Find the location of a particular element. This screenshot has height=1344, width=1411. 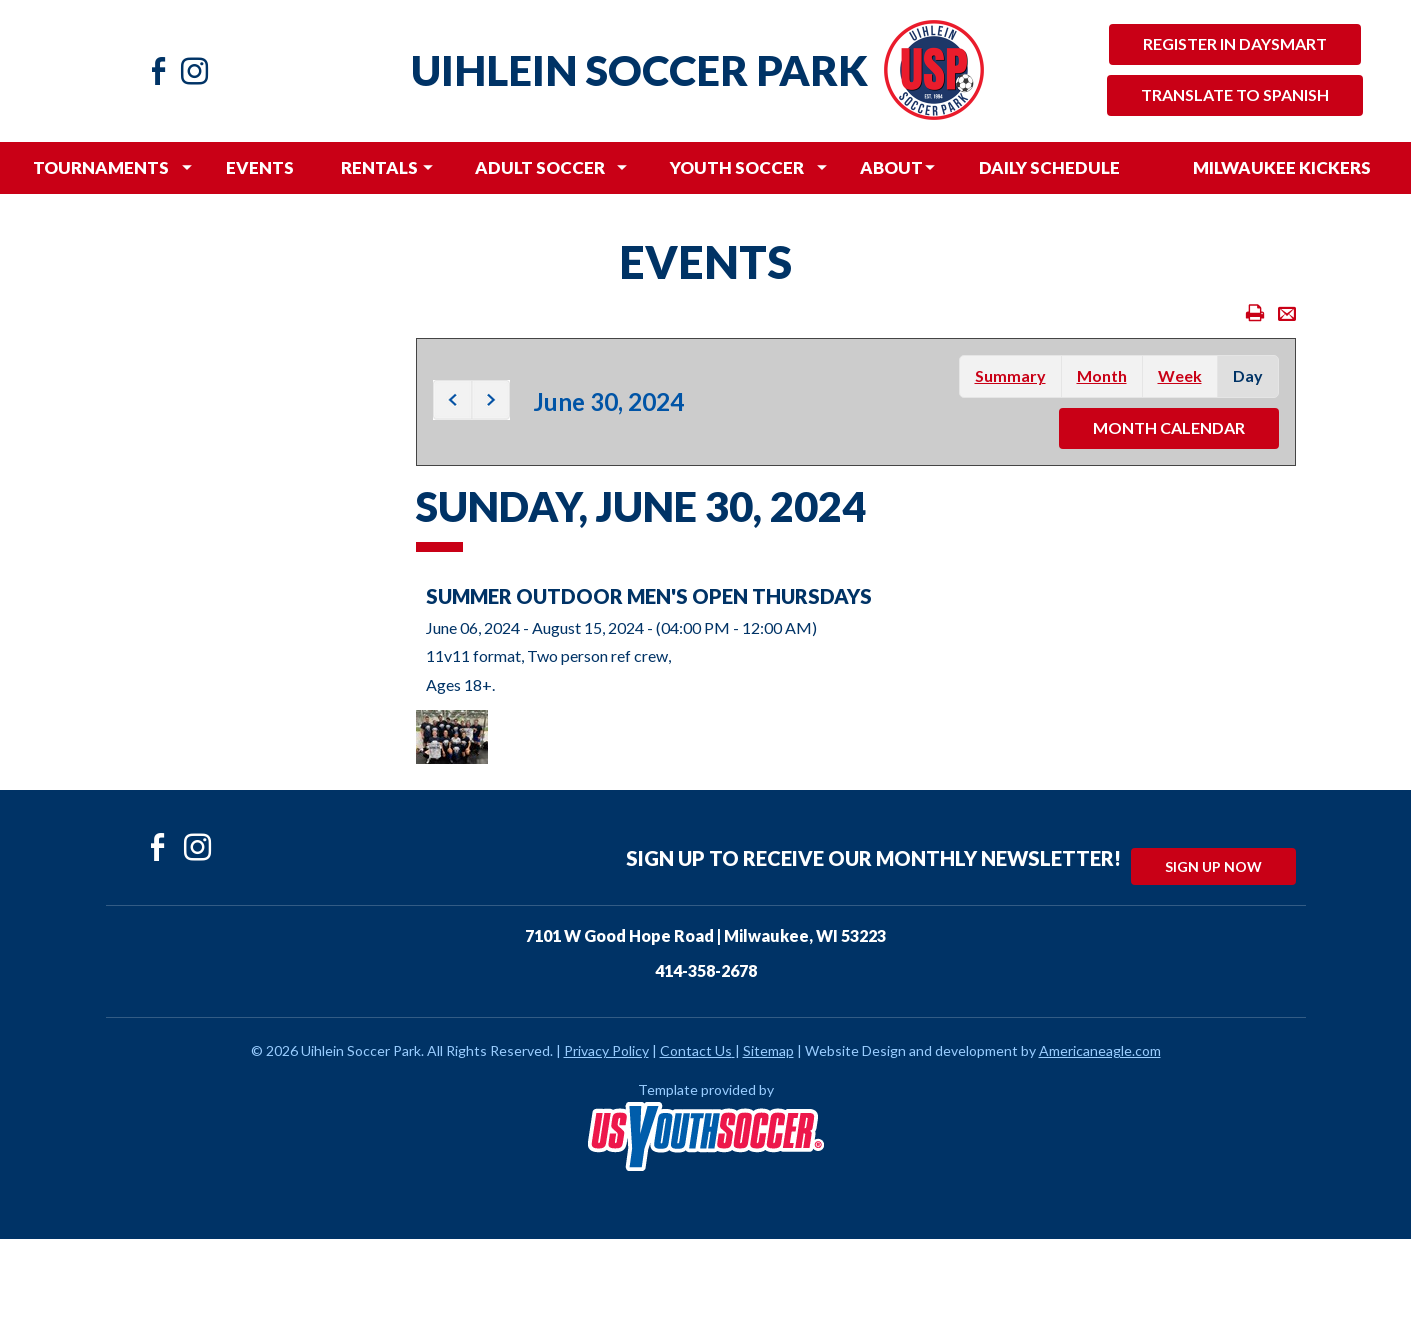

Contact Us is located at coordinates (696, 1050).